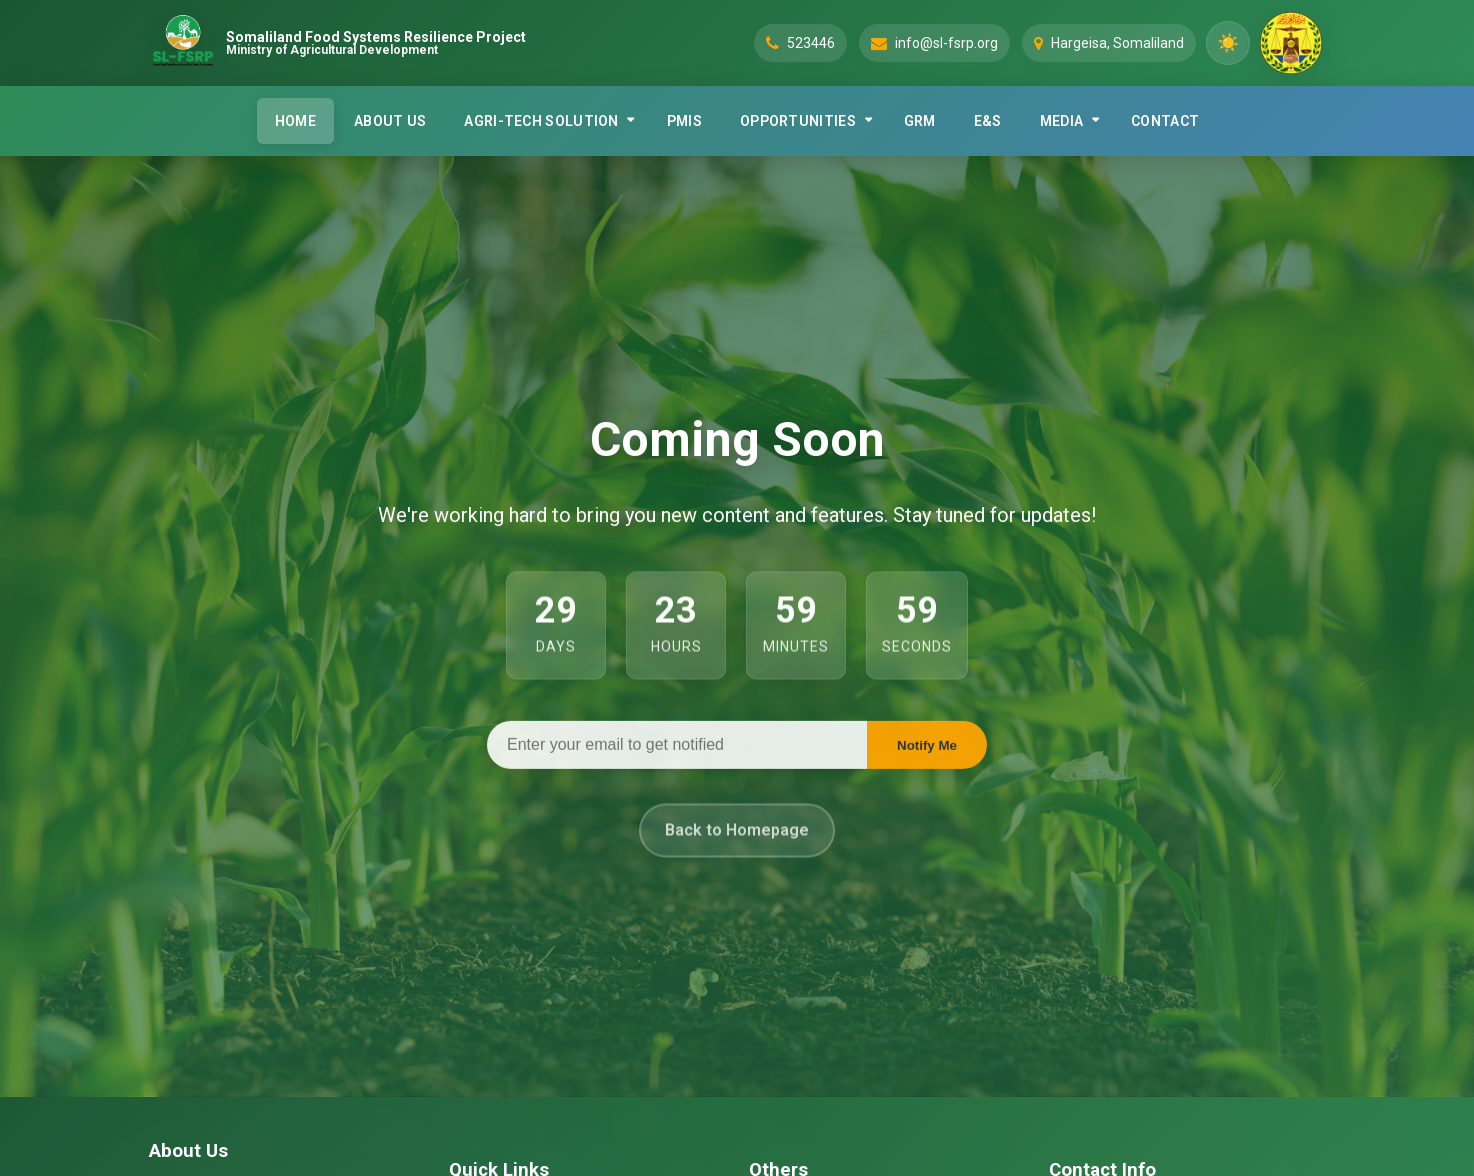 This screenshot has width=1474, height=1176. Describe the element at coordinates (390, 121) in the screenshot. I see `ABOUT US [menuitem]` at that location.